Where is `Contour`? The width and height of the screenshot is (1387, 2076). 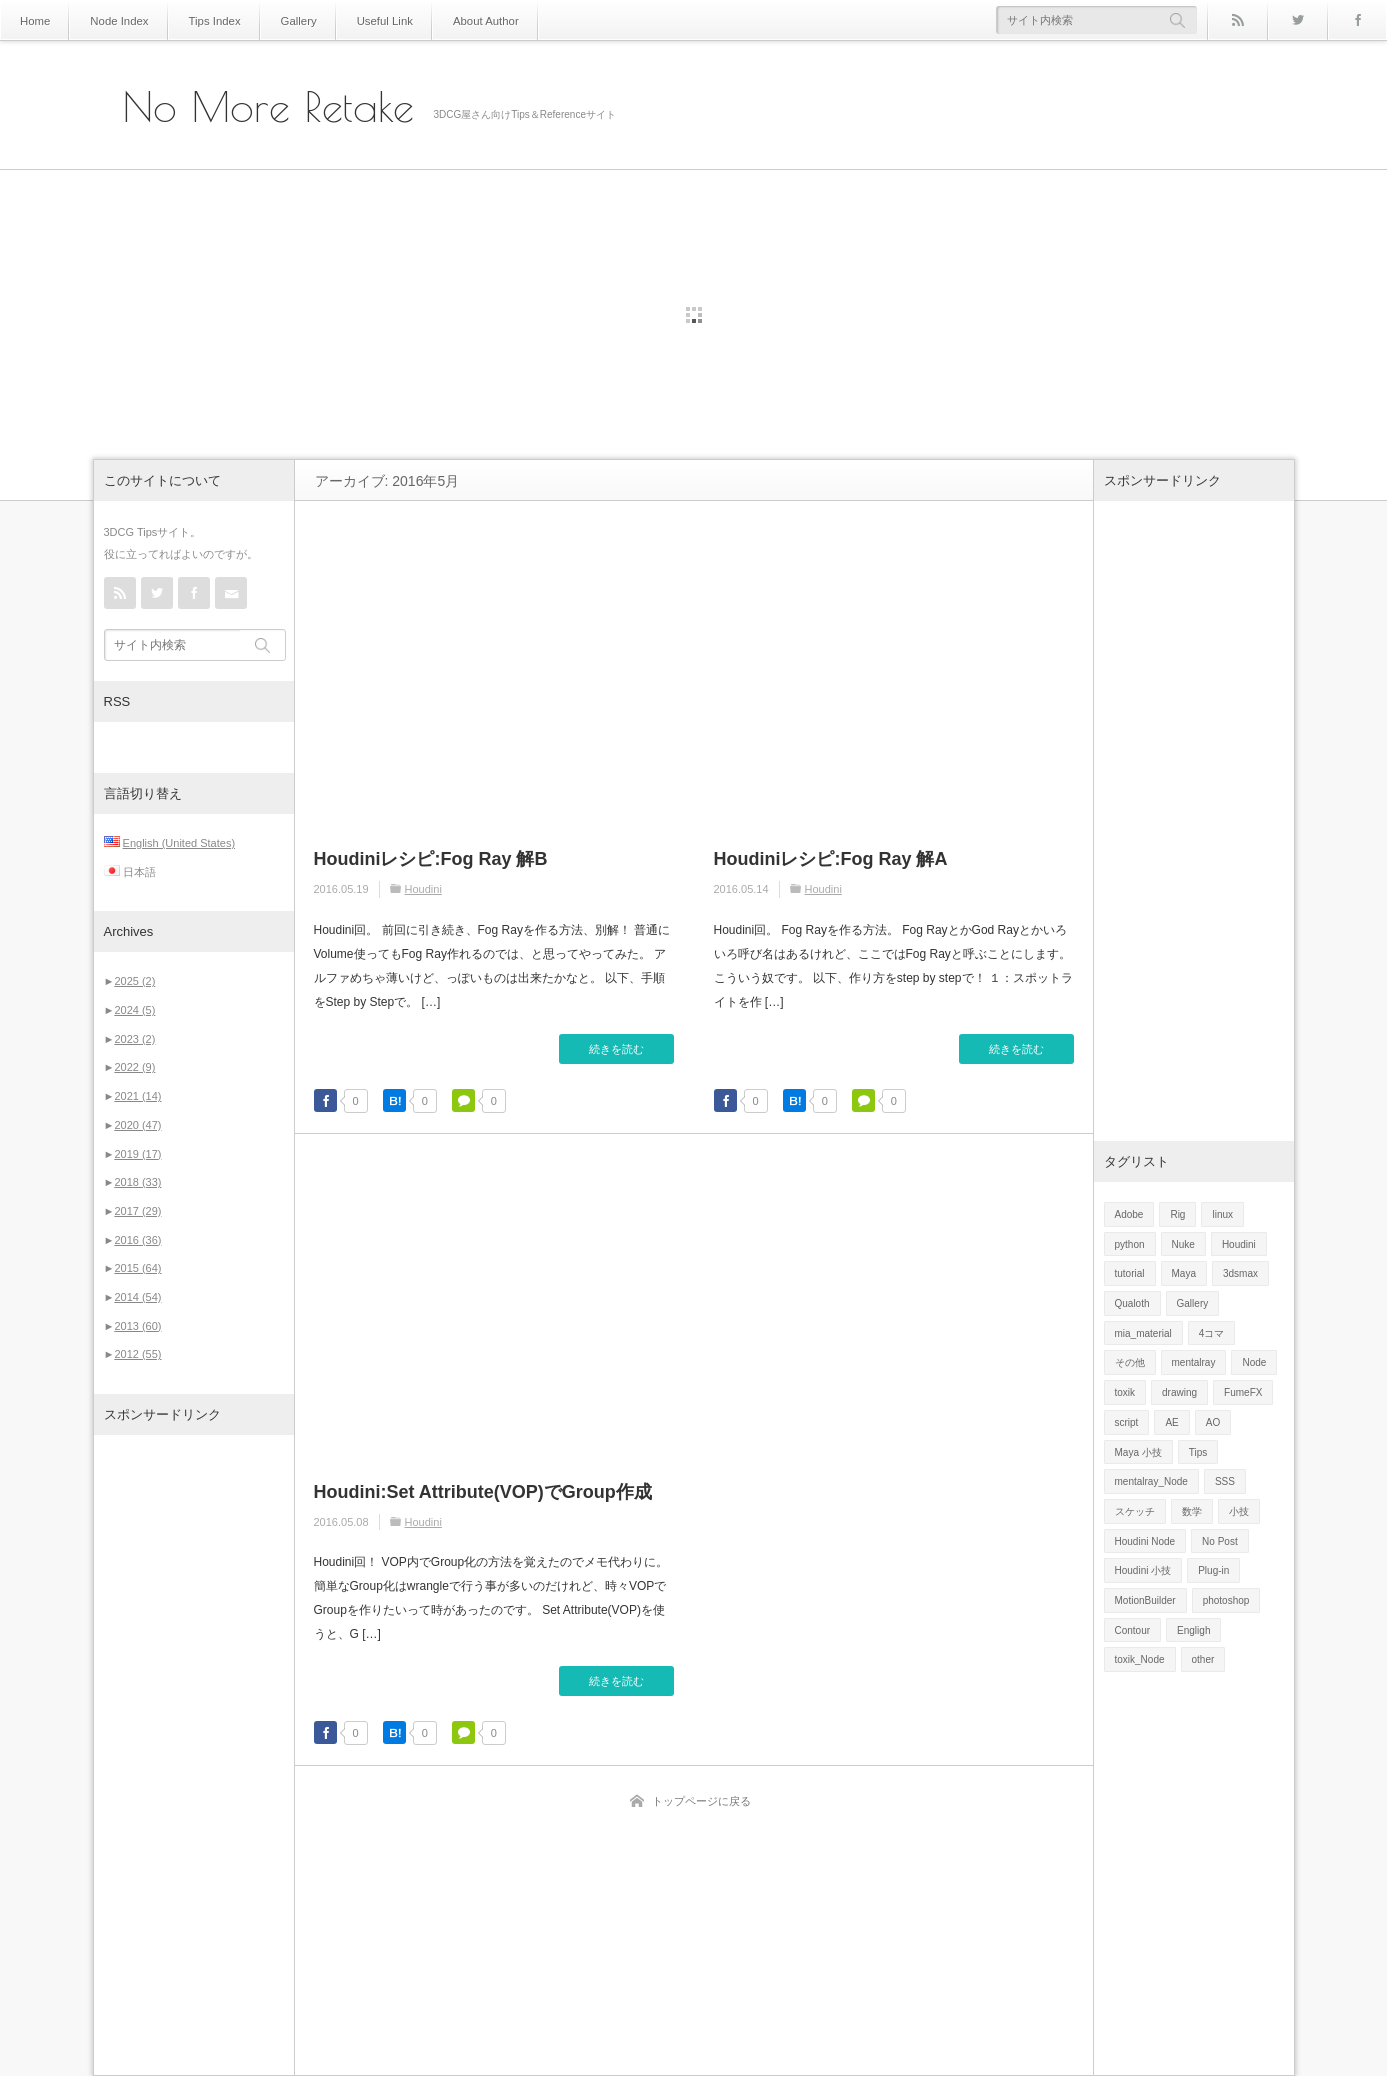
Contour is located at coordinates (1133, 1630).